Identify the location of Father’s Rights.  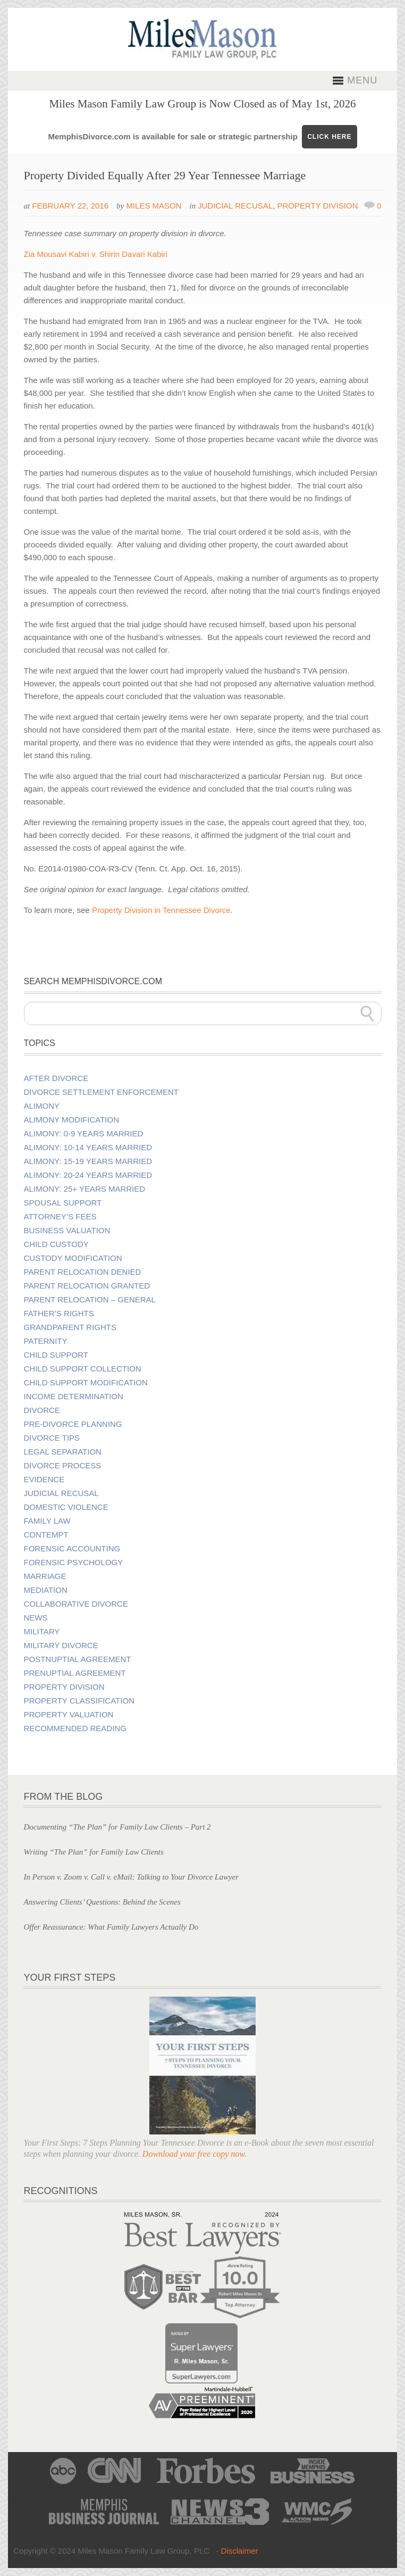
(59, 1313).